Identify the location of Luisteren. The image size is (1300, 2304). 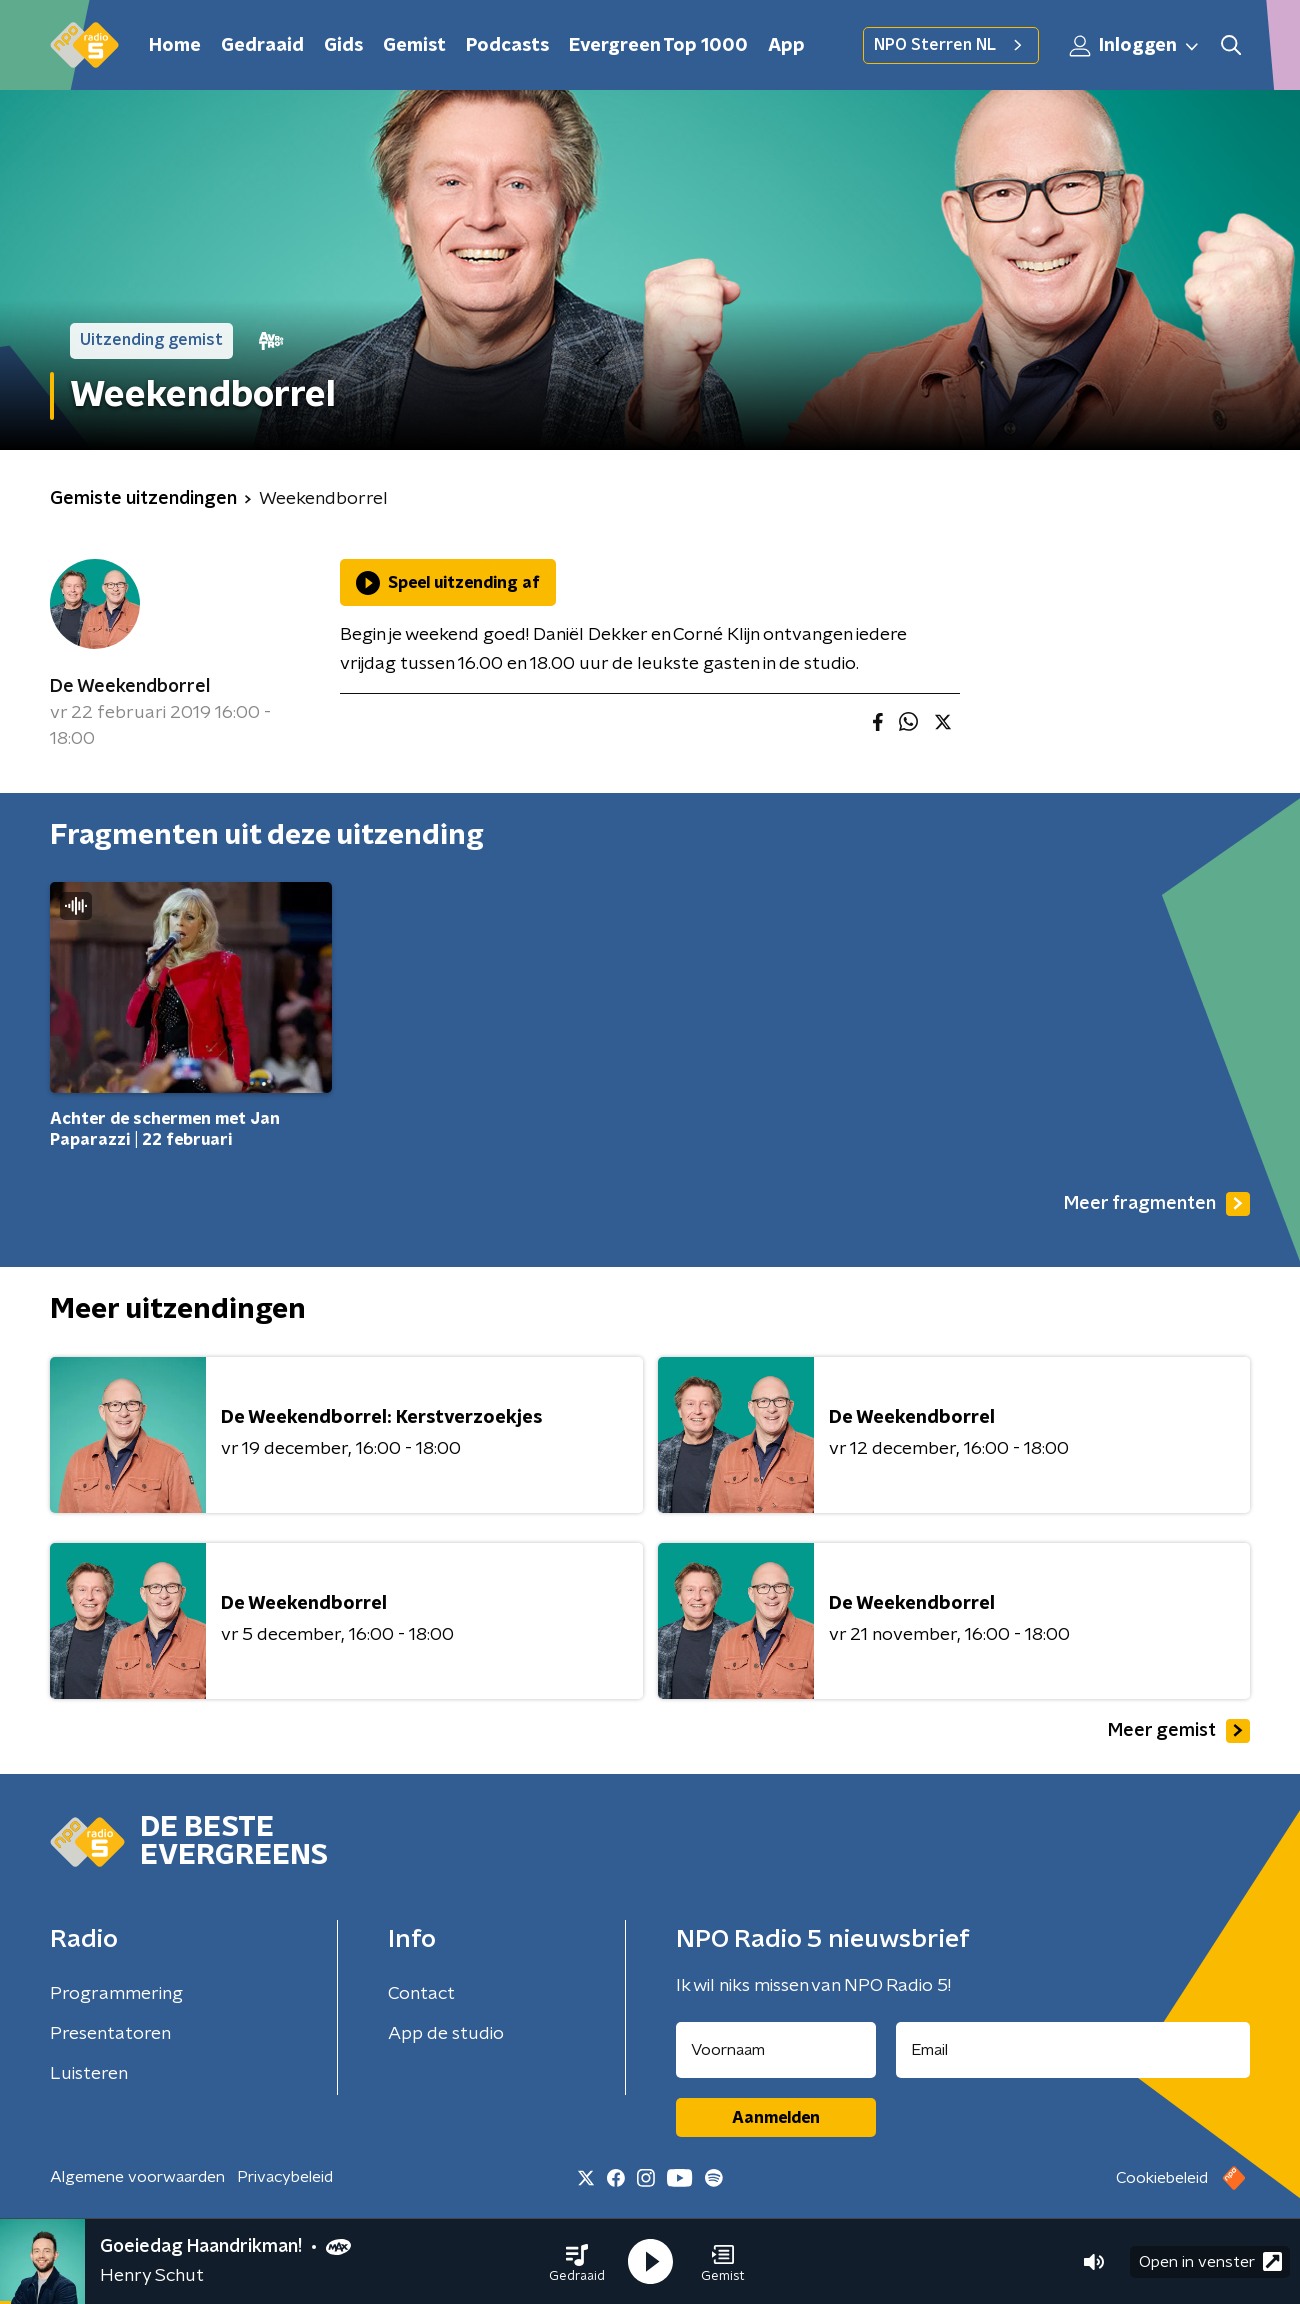
(89, 2074).